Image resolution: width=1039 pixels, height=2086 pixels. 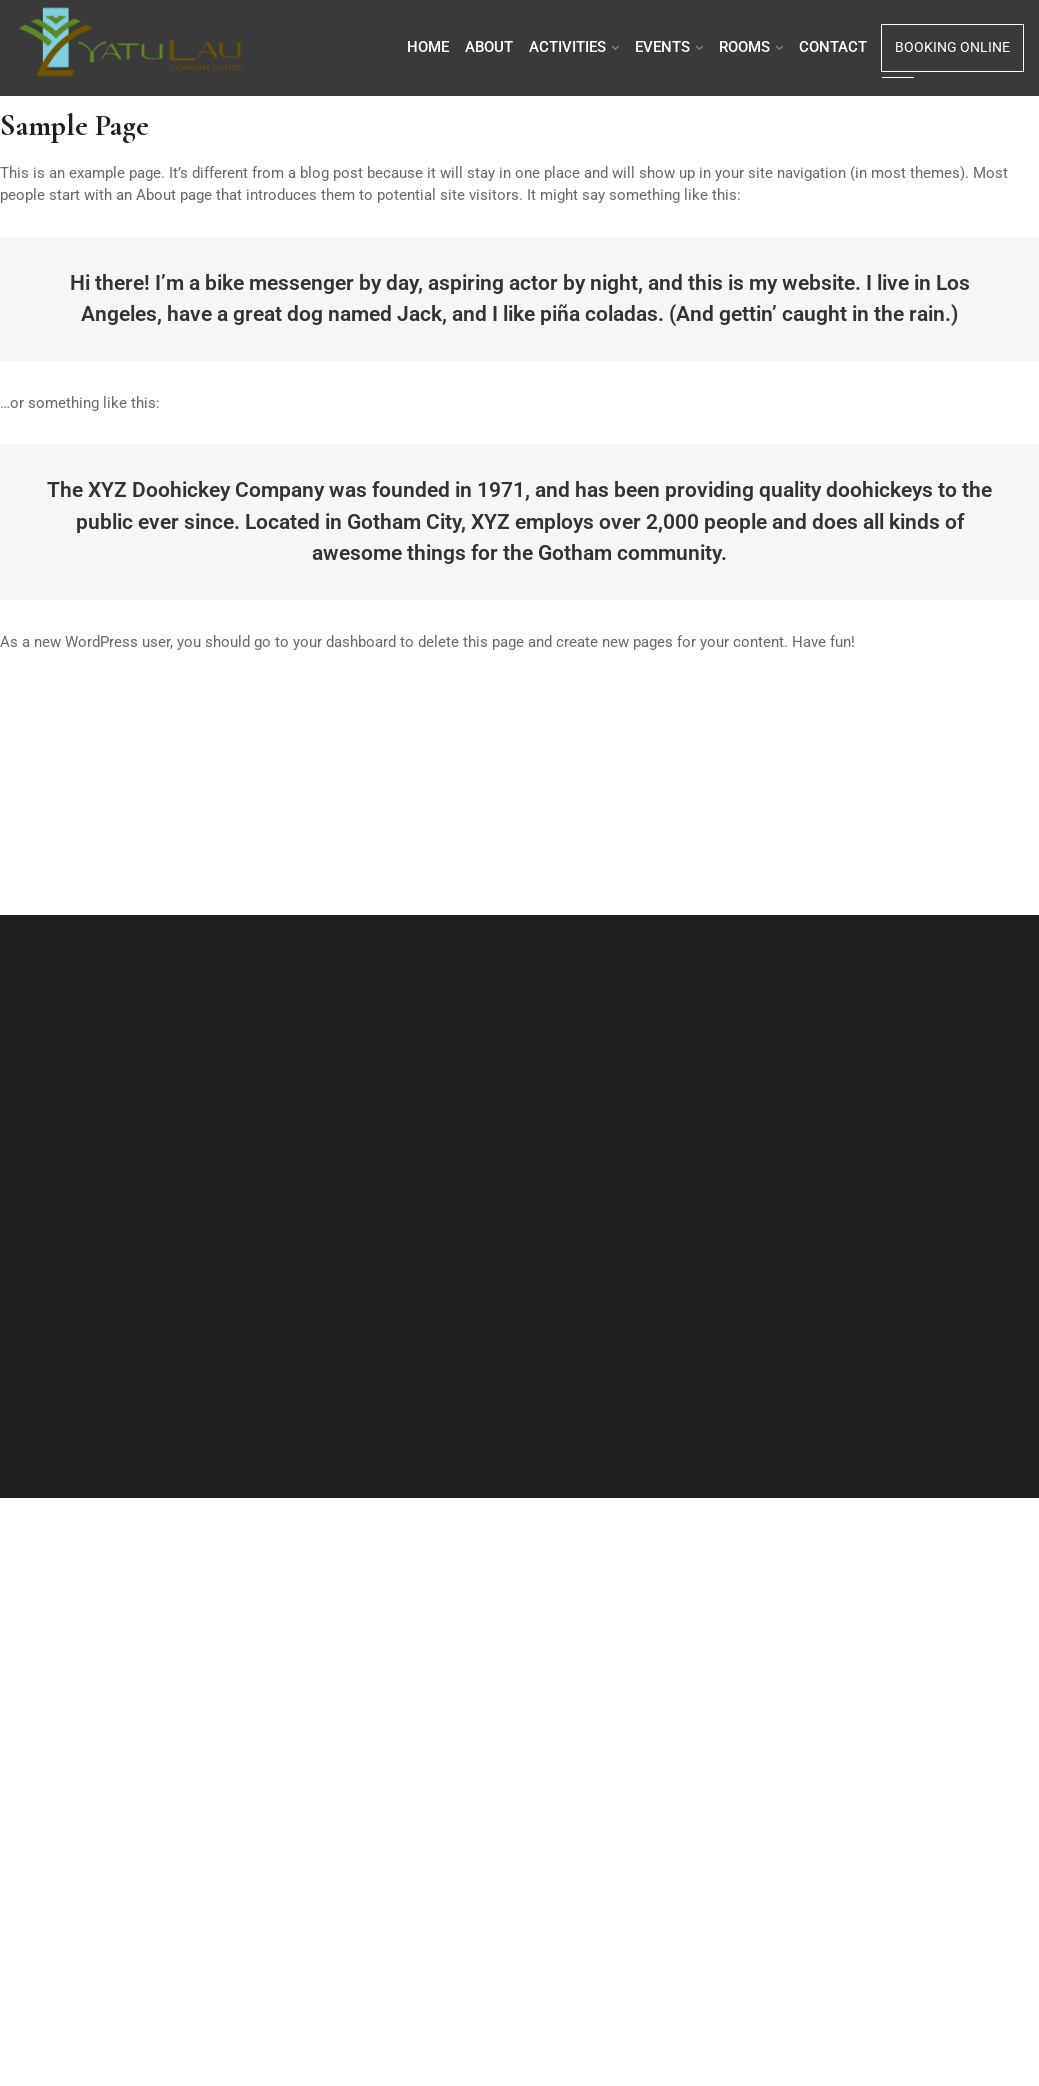 I want to click on your dashboard, so click(x=344, y=642).